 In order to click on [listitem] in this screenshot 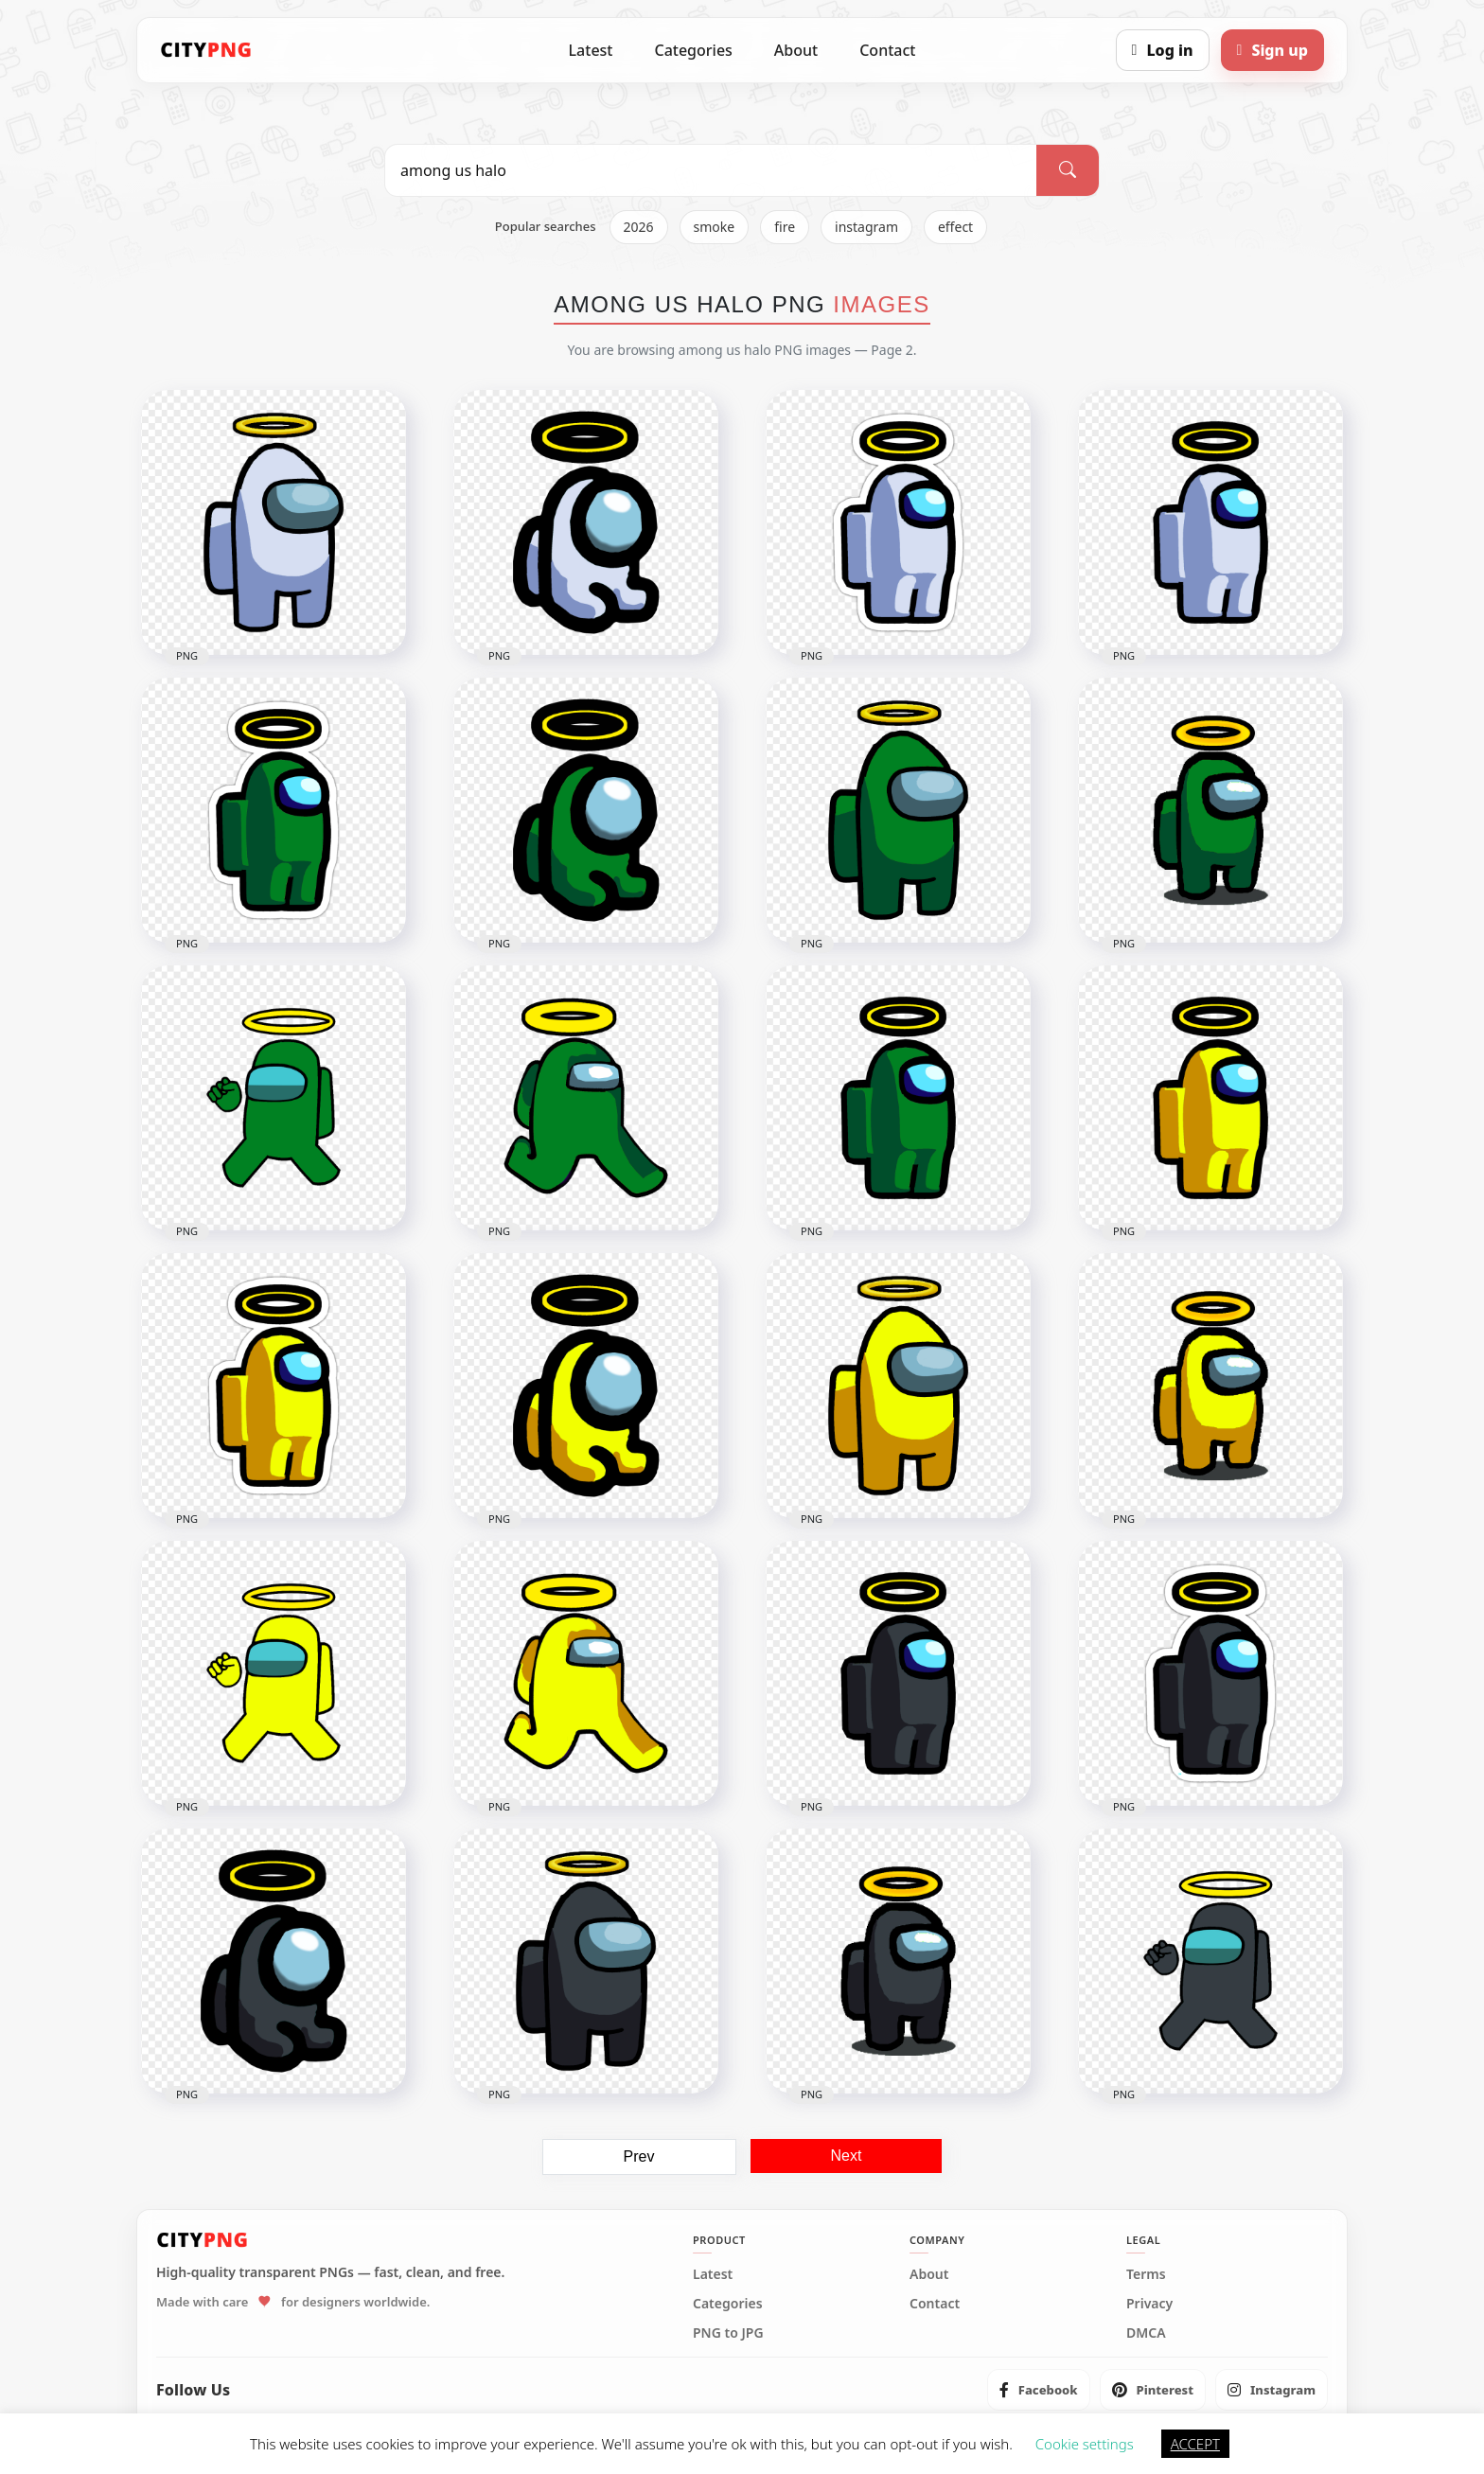, I will do `click(1038, 2390)`.